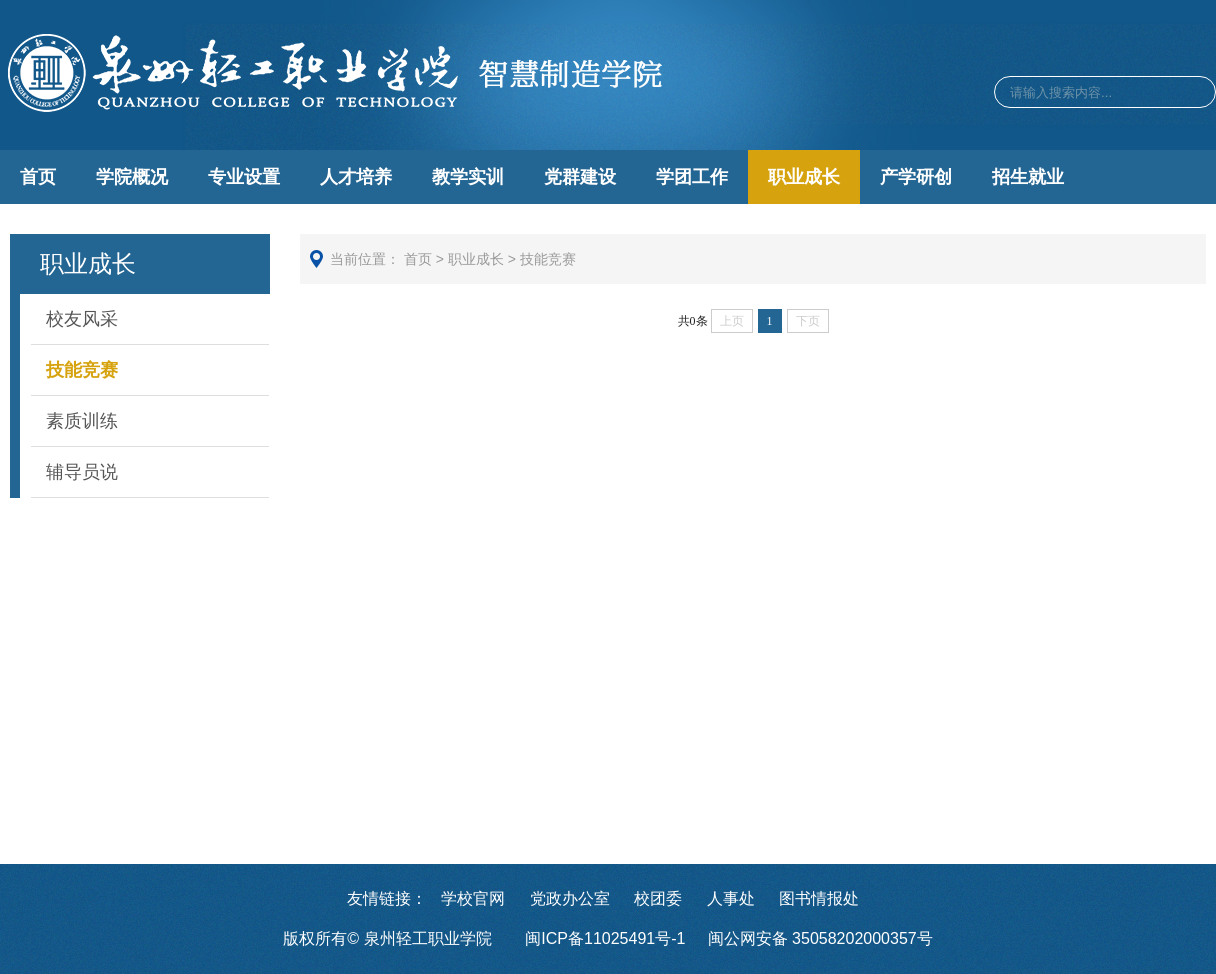 The height and width of the screenshot is (974, 1216). What do you see at coordinates (570, 898) in the screenshot?
I see `党政办公室` at bounding box center [570, 898].